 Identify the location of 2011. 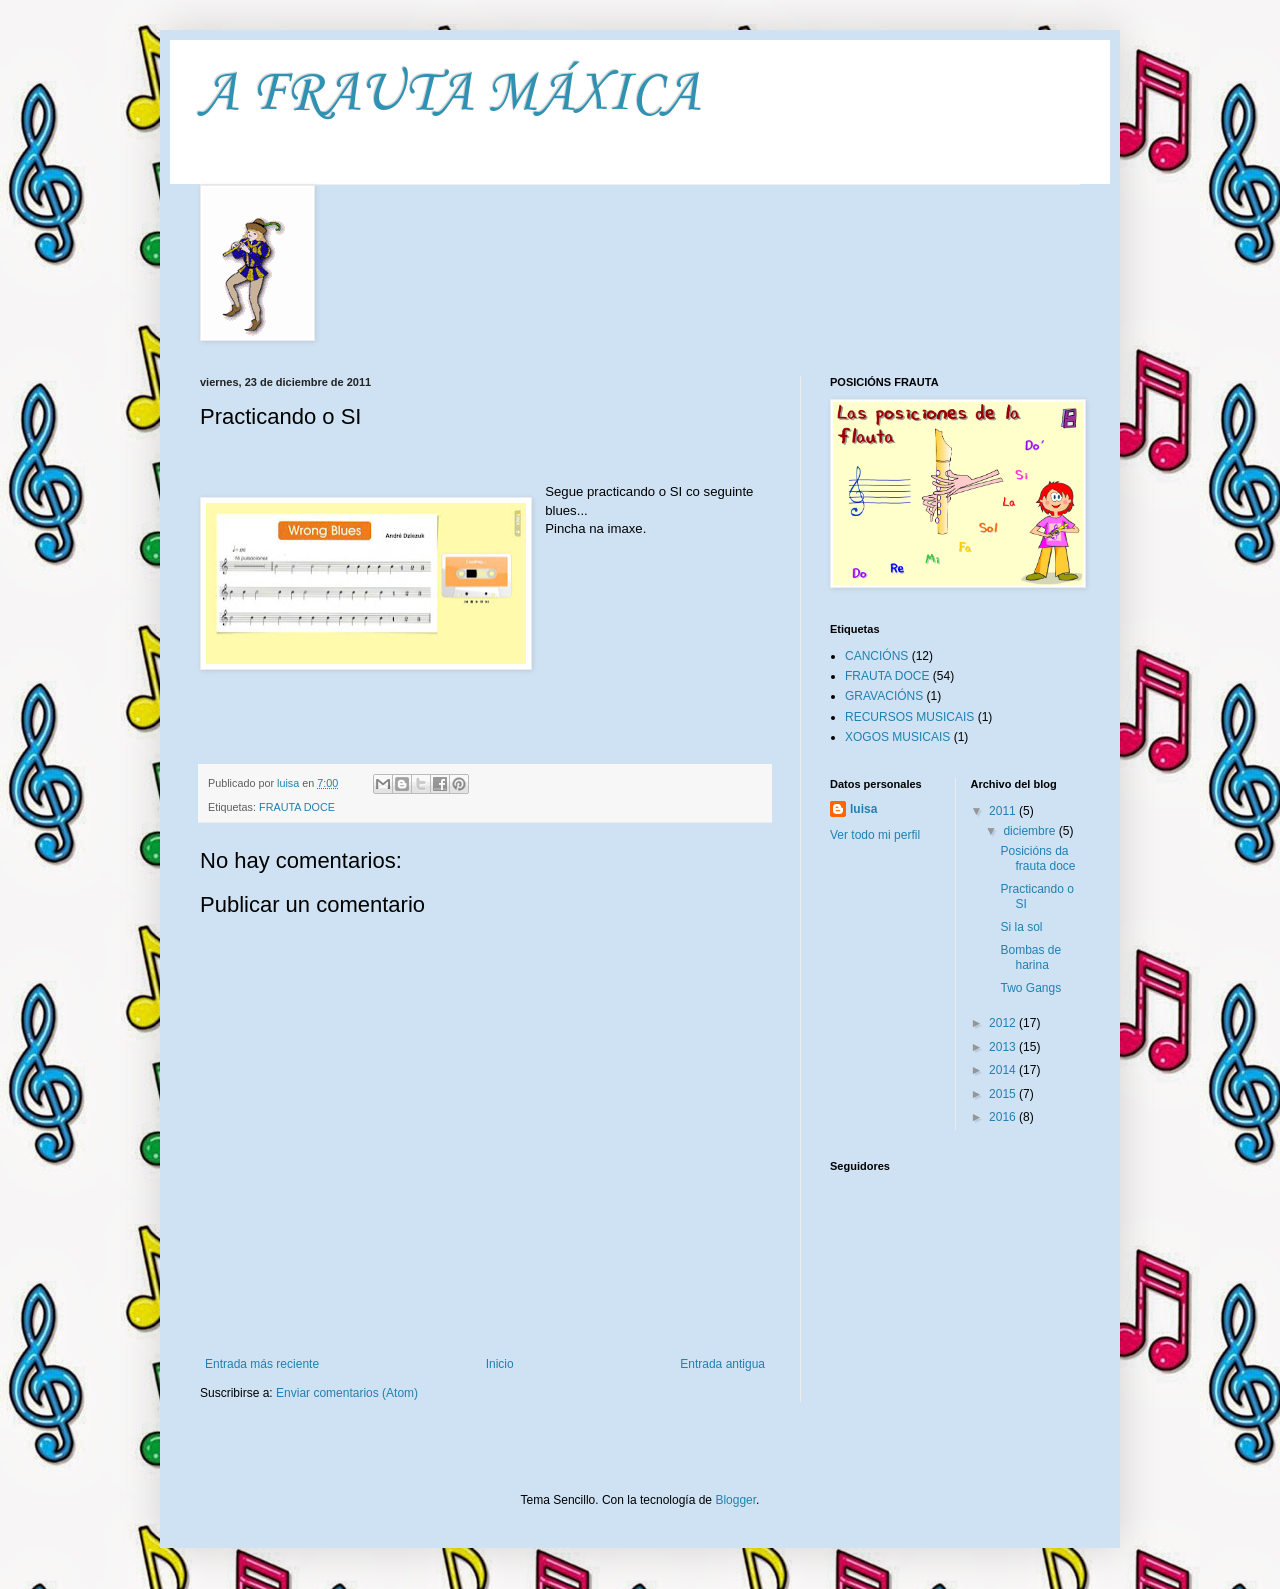
(1004, 811).